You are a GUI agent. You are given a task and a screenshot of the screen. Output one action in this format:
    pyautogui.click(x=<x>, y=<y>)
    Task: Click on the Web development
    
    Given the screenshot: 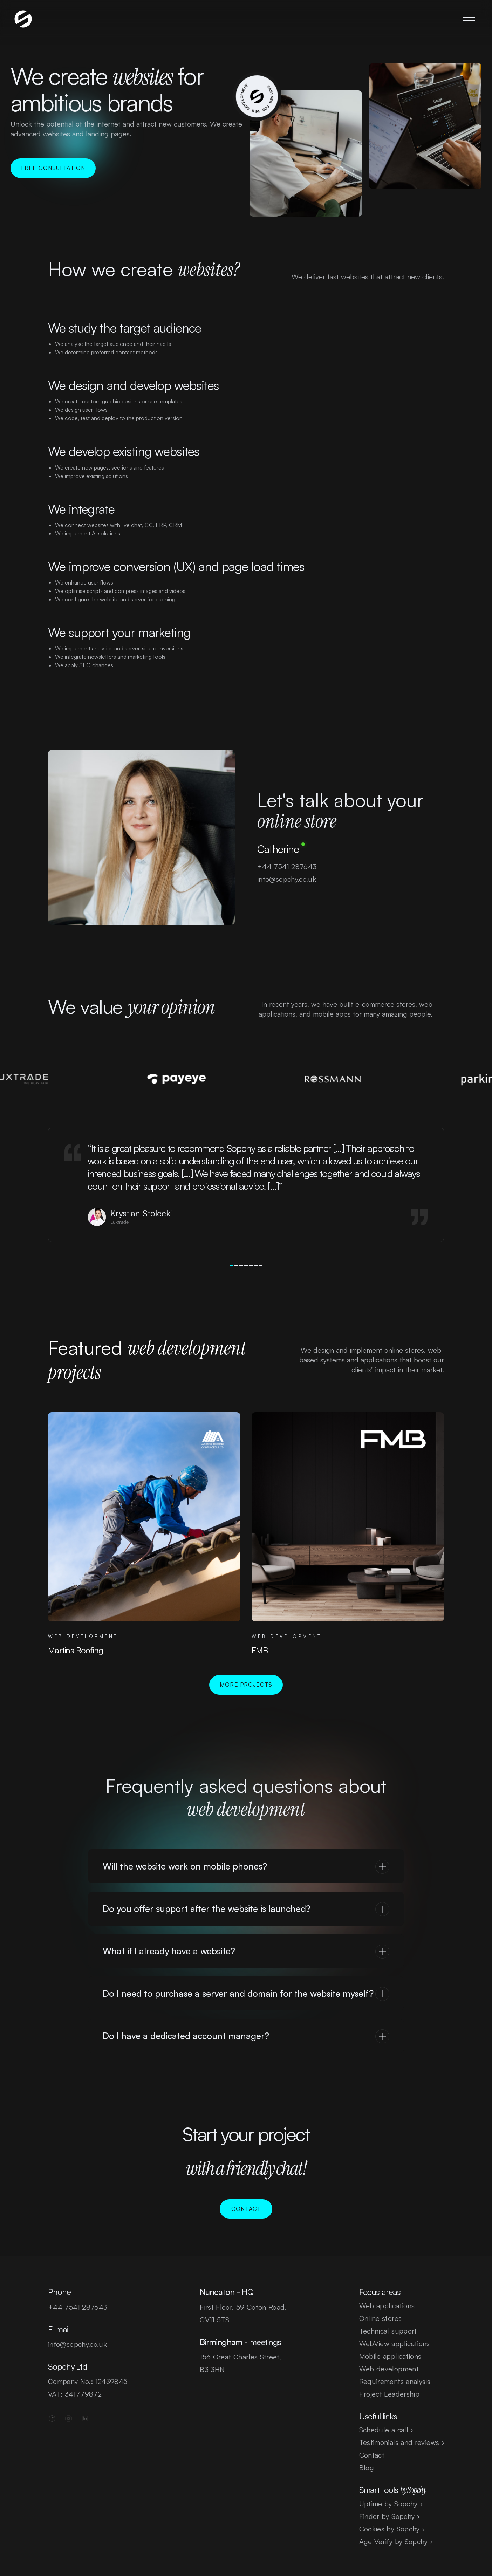 What is the action you would take?
    pyautogui.click(x=389, y=2368)
    